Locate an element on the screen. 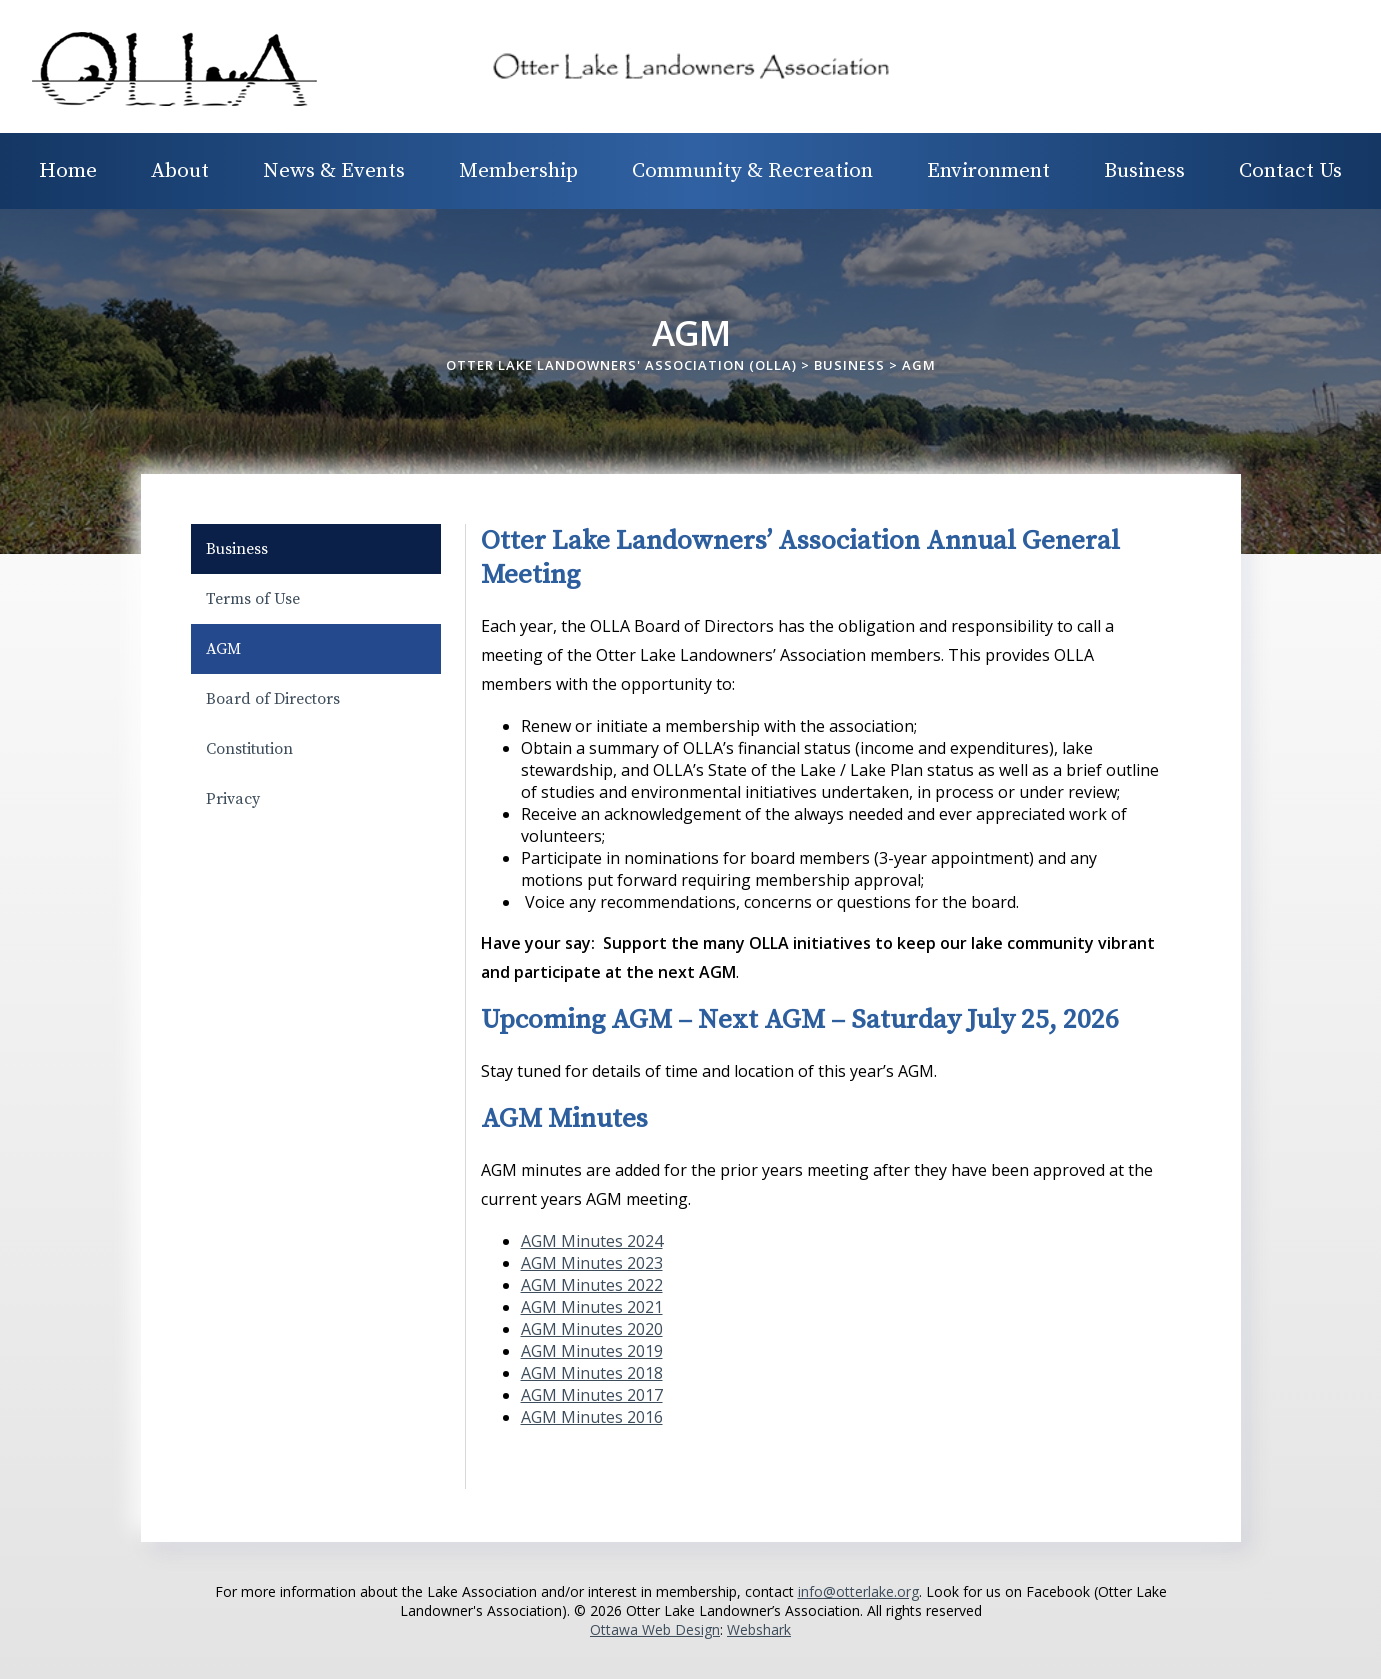 The image size is (1381, 1679). Webshark is located at coordinates (759, 1629).